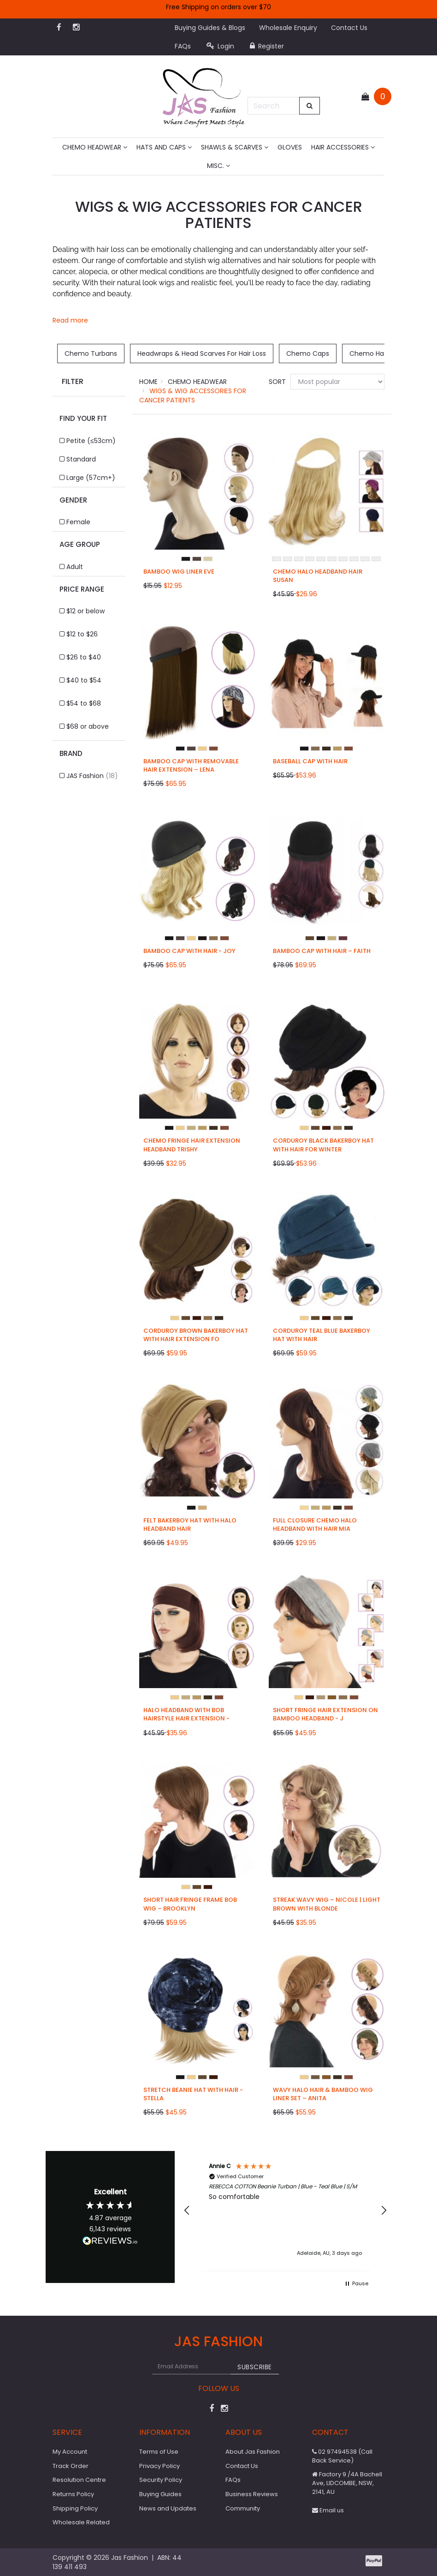 The height and width of the screenshot is (2576, 437). I want to click on Stretch Beanie Hat with Hair - Stella, so click(193, 2094).